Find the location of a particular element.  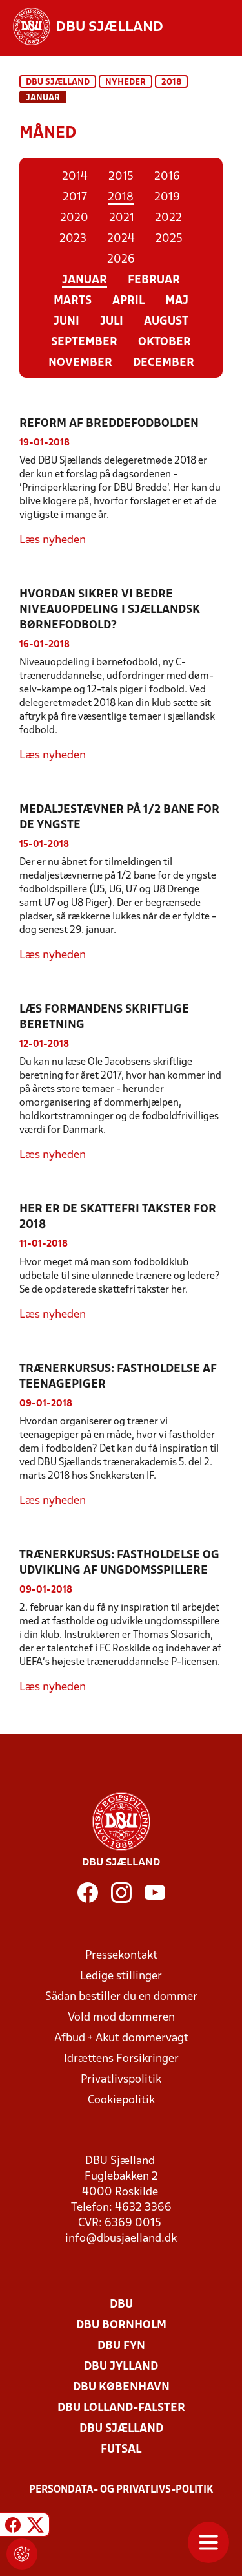

info@dbusjaelland.dk is located at coordinates (121, 2238).